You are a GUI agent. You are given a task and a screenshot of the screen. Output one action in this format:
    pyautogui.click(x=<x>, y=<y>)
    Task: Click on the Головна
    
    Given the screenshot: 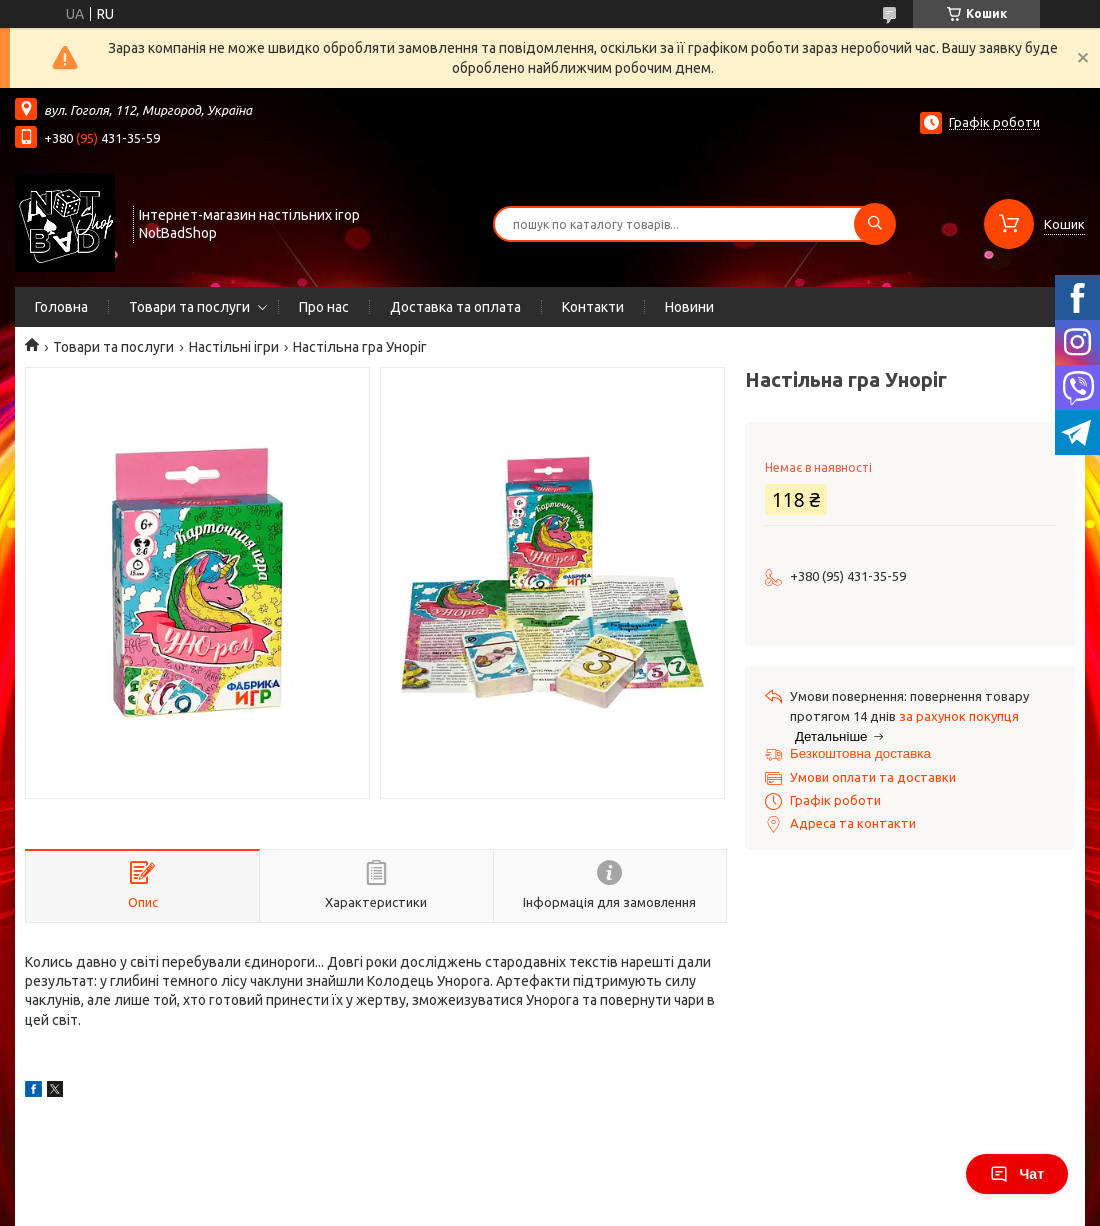 What is the action you would take?
    pyautogui.click(x=61, y=307)
    